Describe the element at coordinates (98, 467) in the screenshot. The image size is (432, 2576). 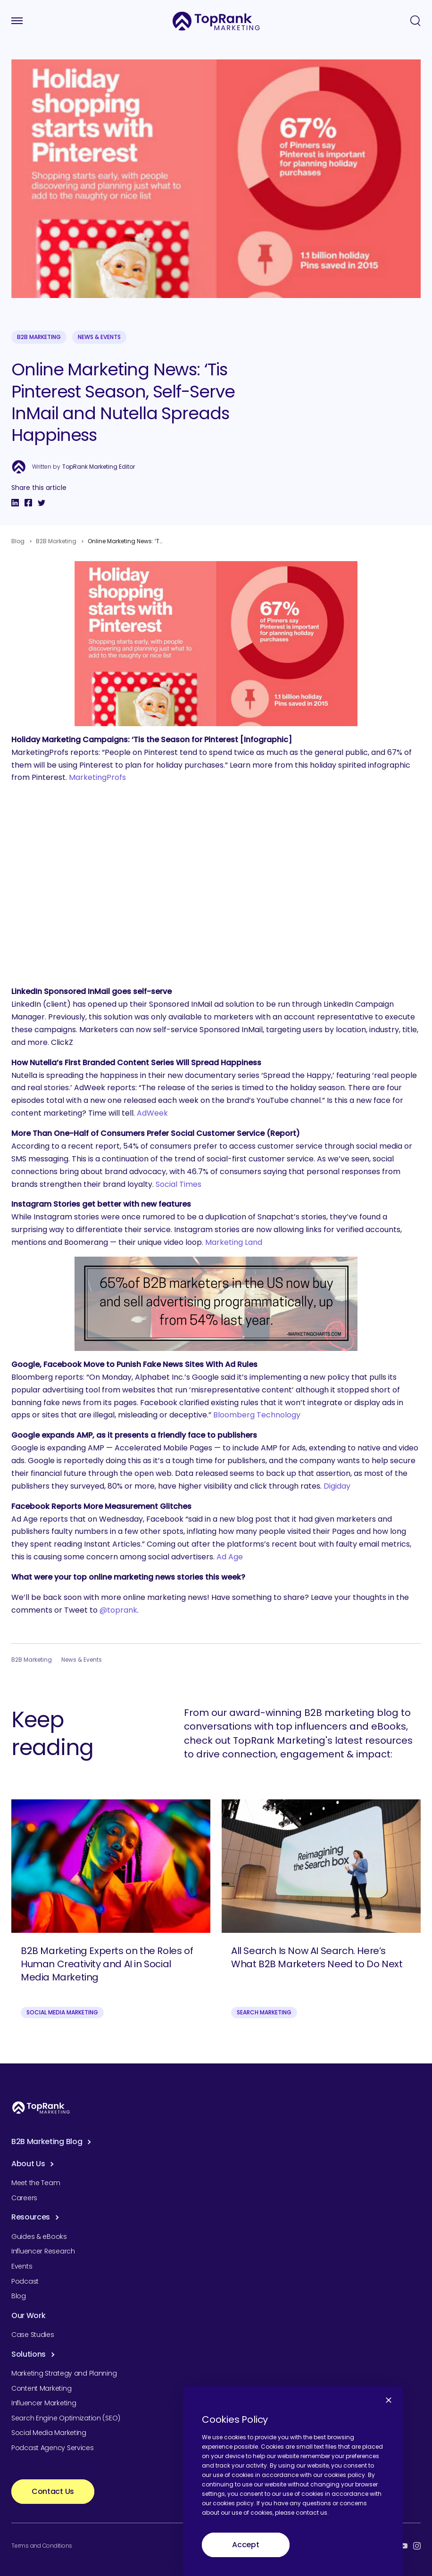
I see `TopRank Marketing Editor` at that location.